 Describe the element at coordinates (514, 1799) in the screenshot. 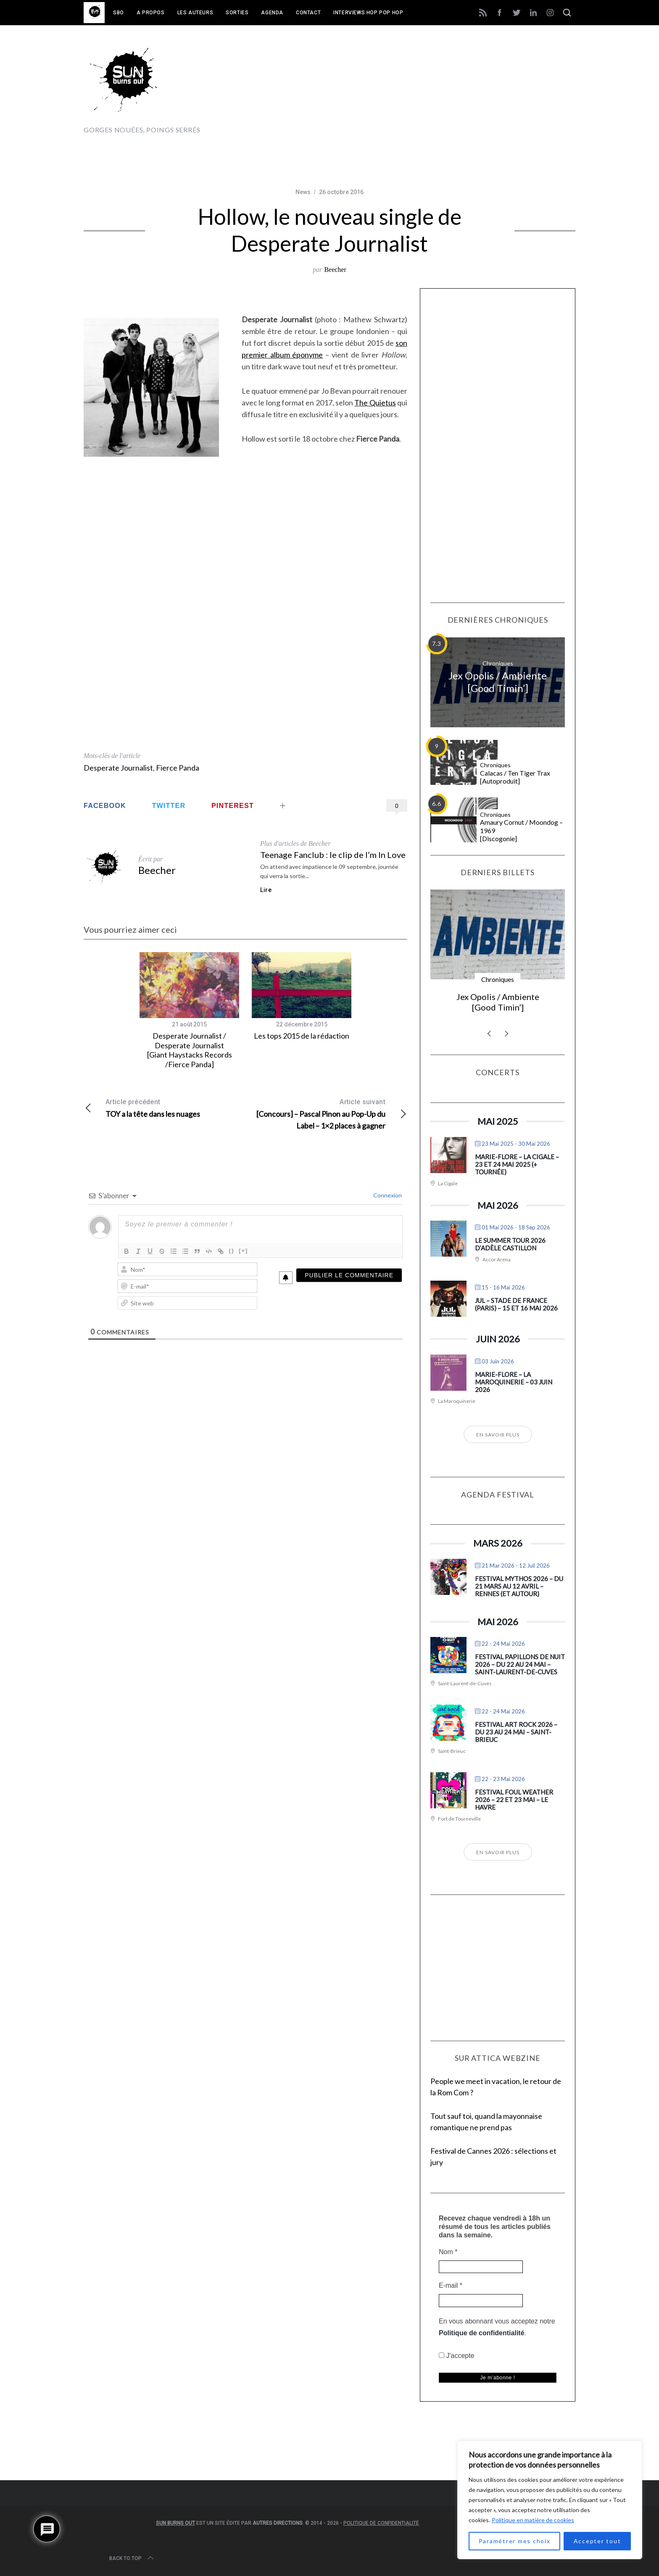

I see `Festival Foul Weather 2026 – 22 et 23 mai – Le Havre` at that location.